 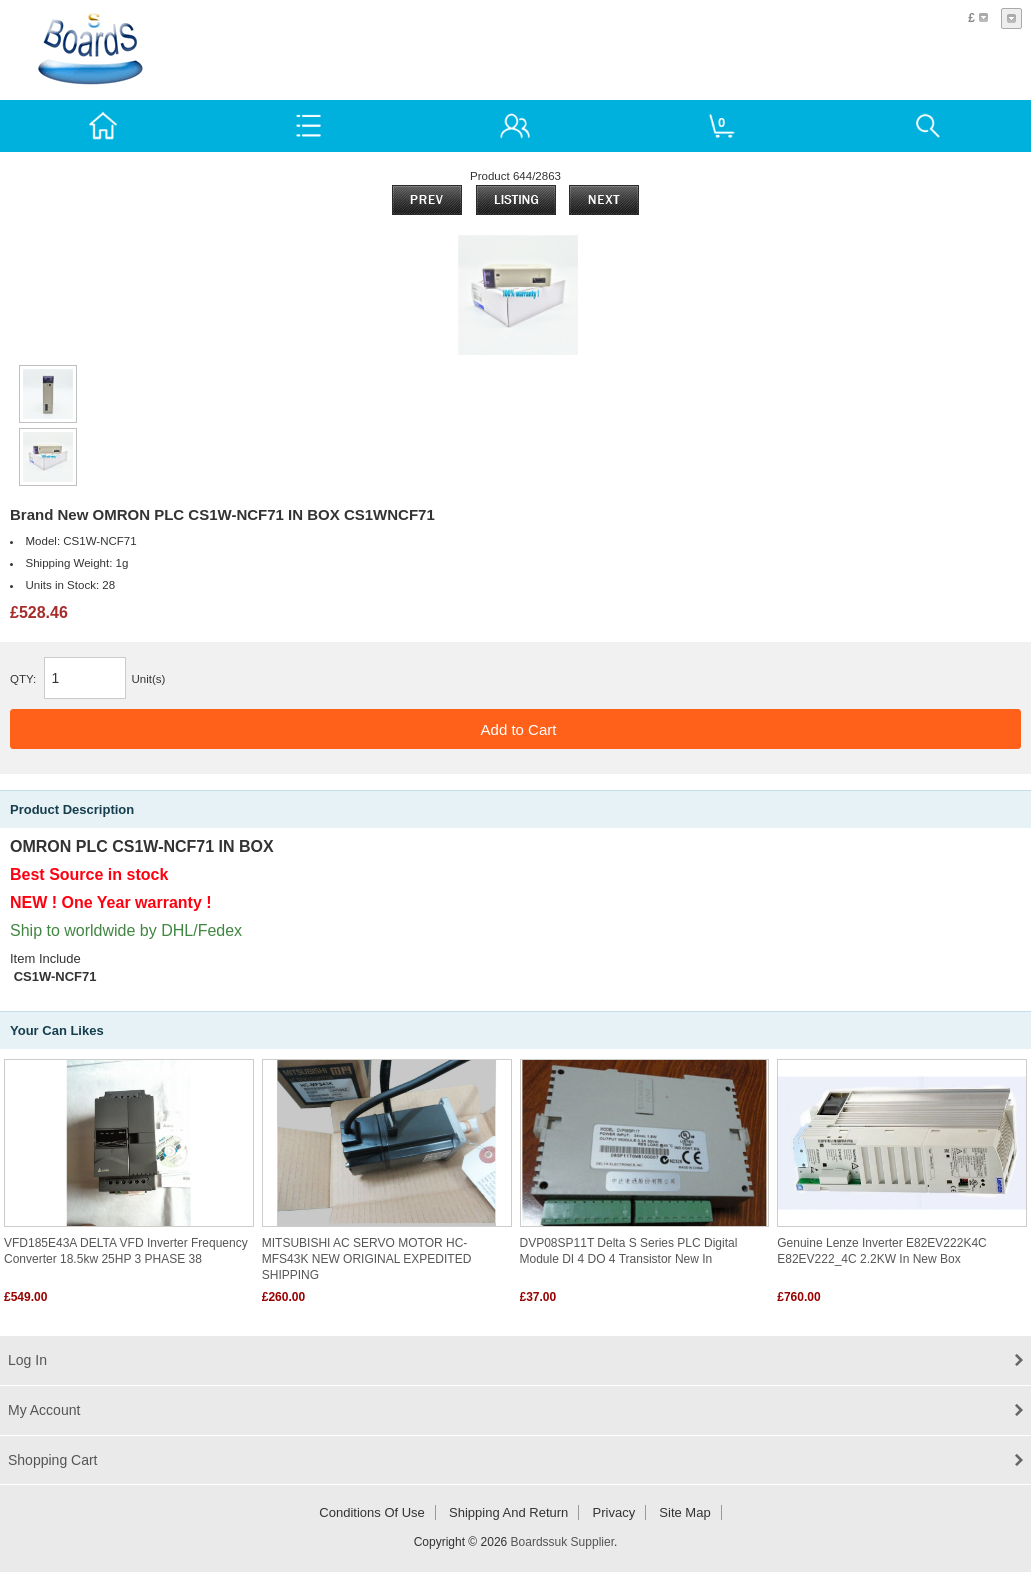 What do you see at coordinates (684, 1512) in the screenshot?
I see `Site Map` at bounding box center [684, 1512].